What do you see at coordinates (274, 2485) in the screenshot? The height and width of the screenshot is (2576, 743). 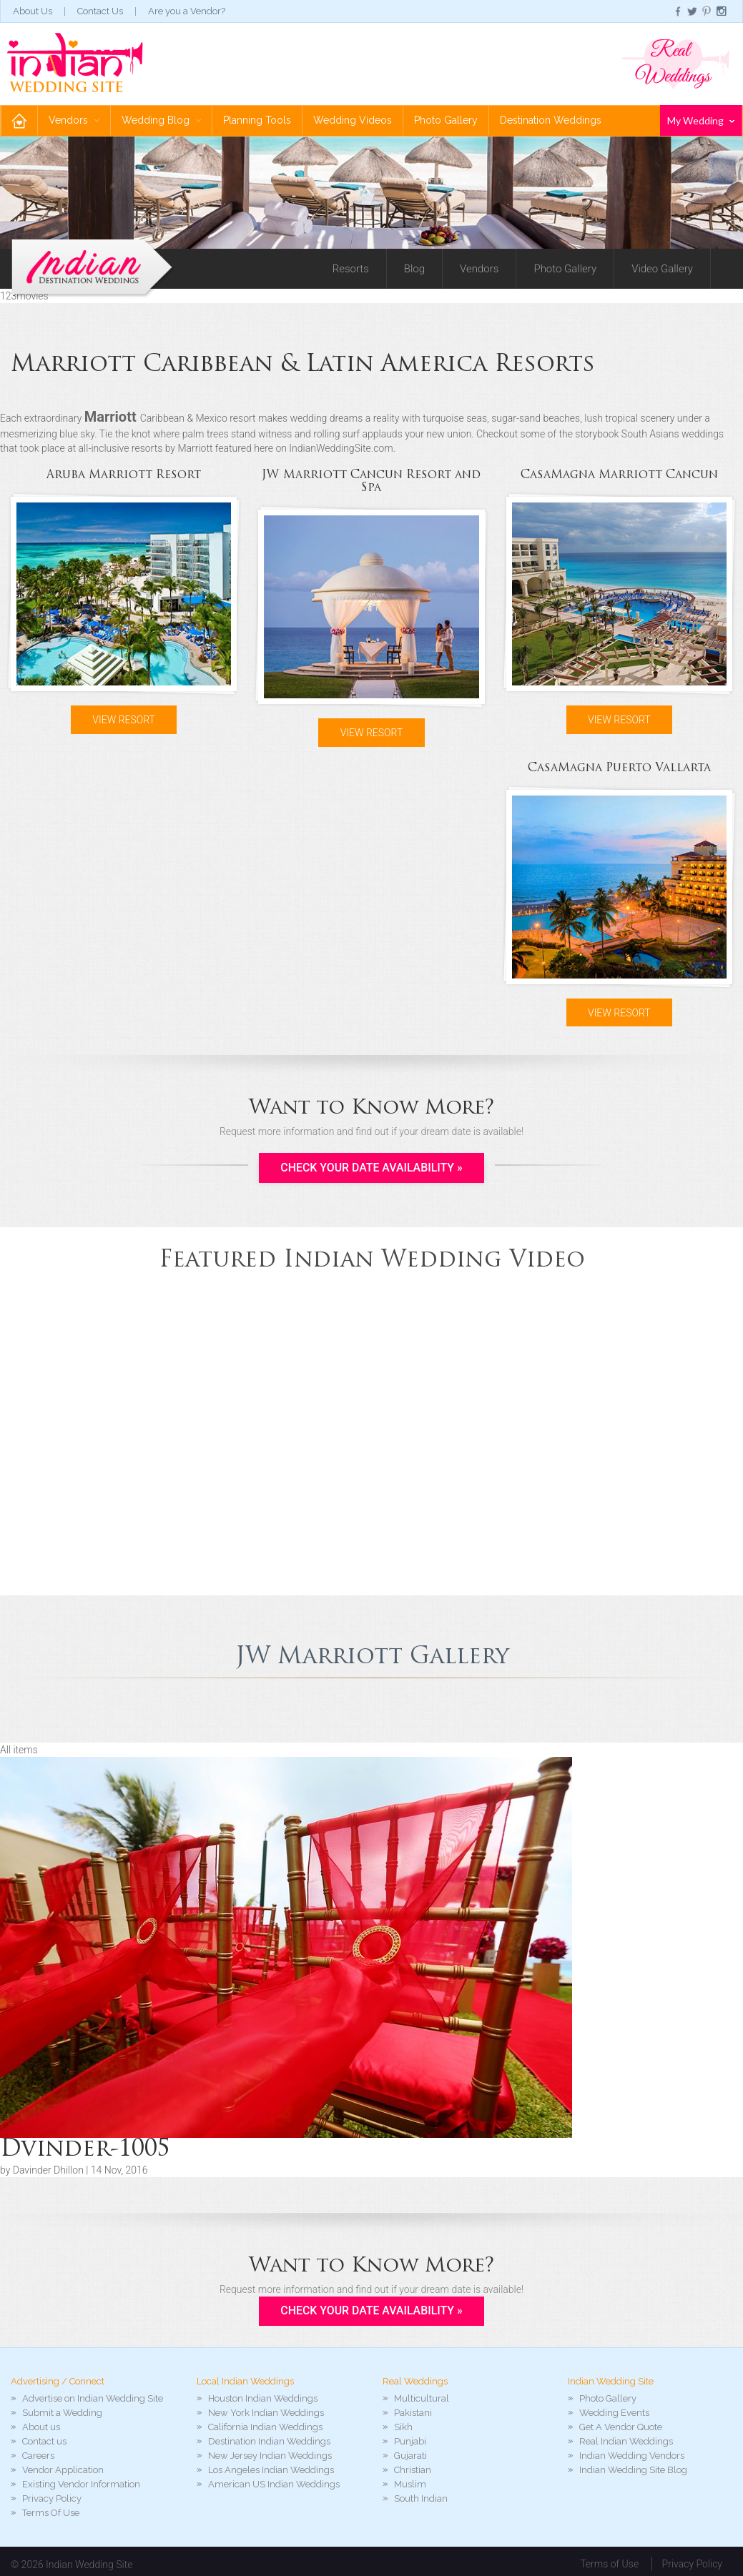 I see `American US Indian Weddings` at bounding box center [274, 2485].